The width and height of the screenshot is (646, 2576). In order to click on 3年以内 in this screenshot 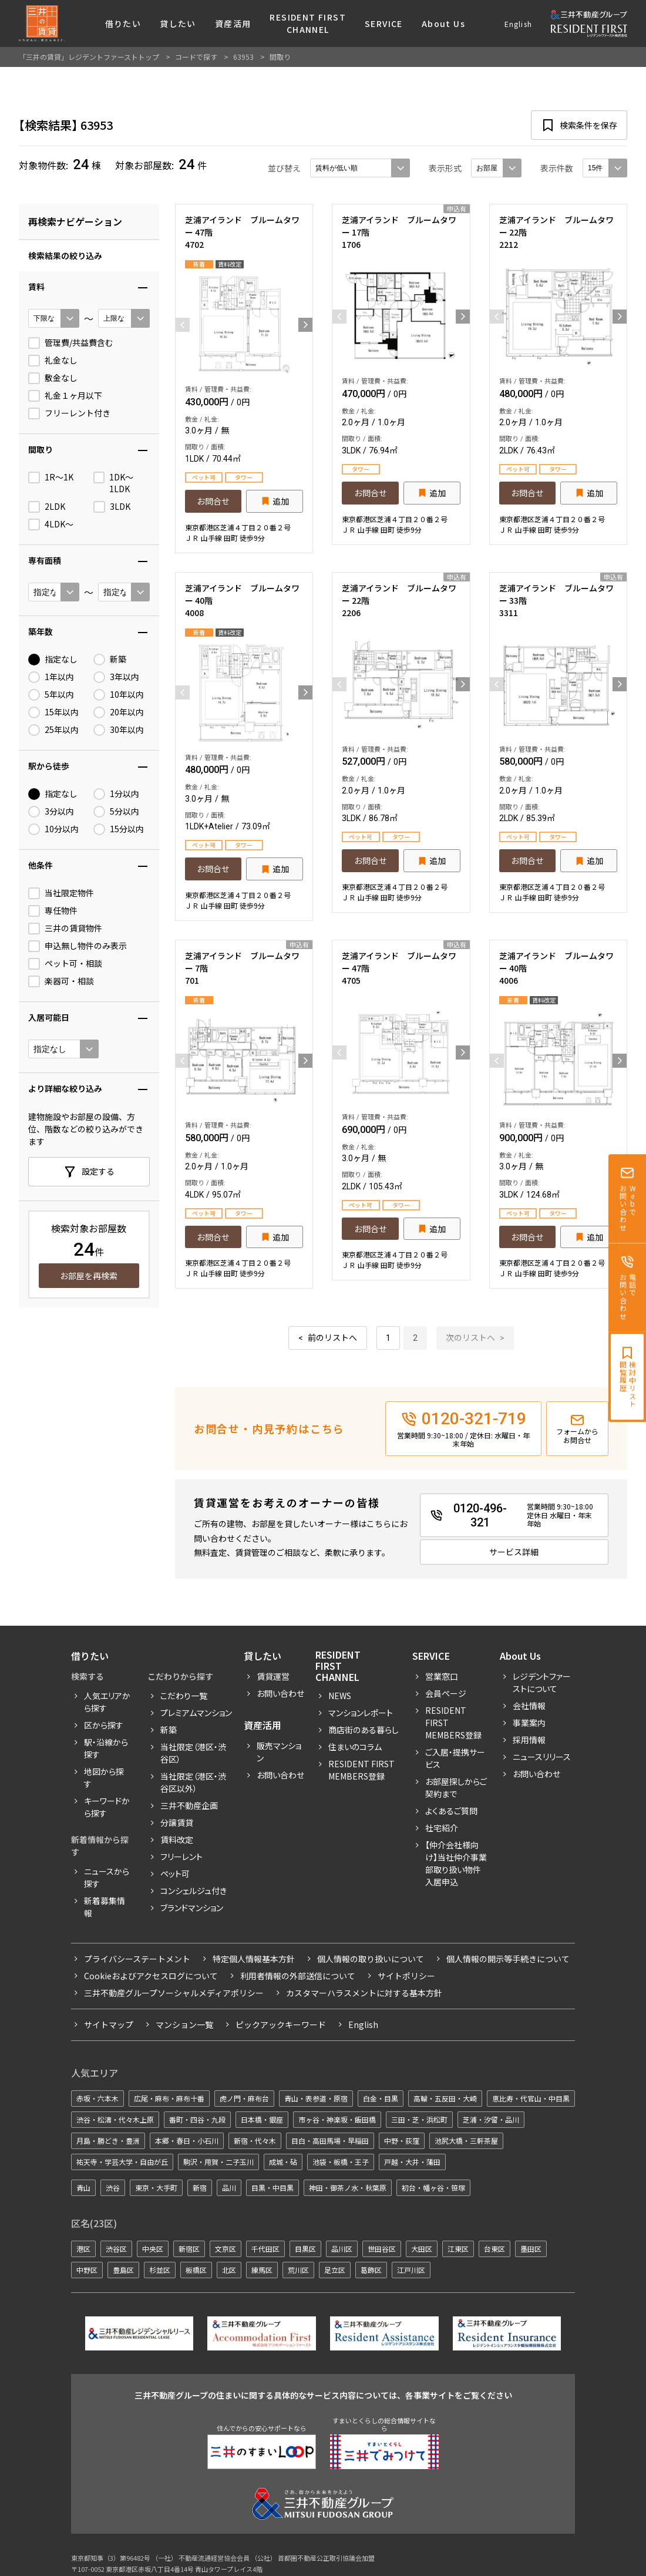, I will do `click(116, 677)`.